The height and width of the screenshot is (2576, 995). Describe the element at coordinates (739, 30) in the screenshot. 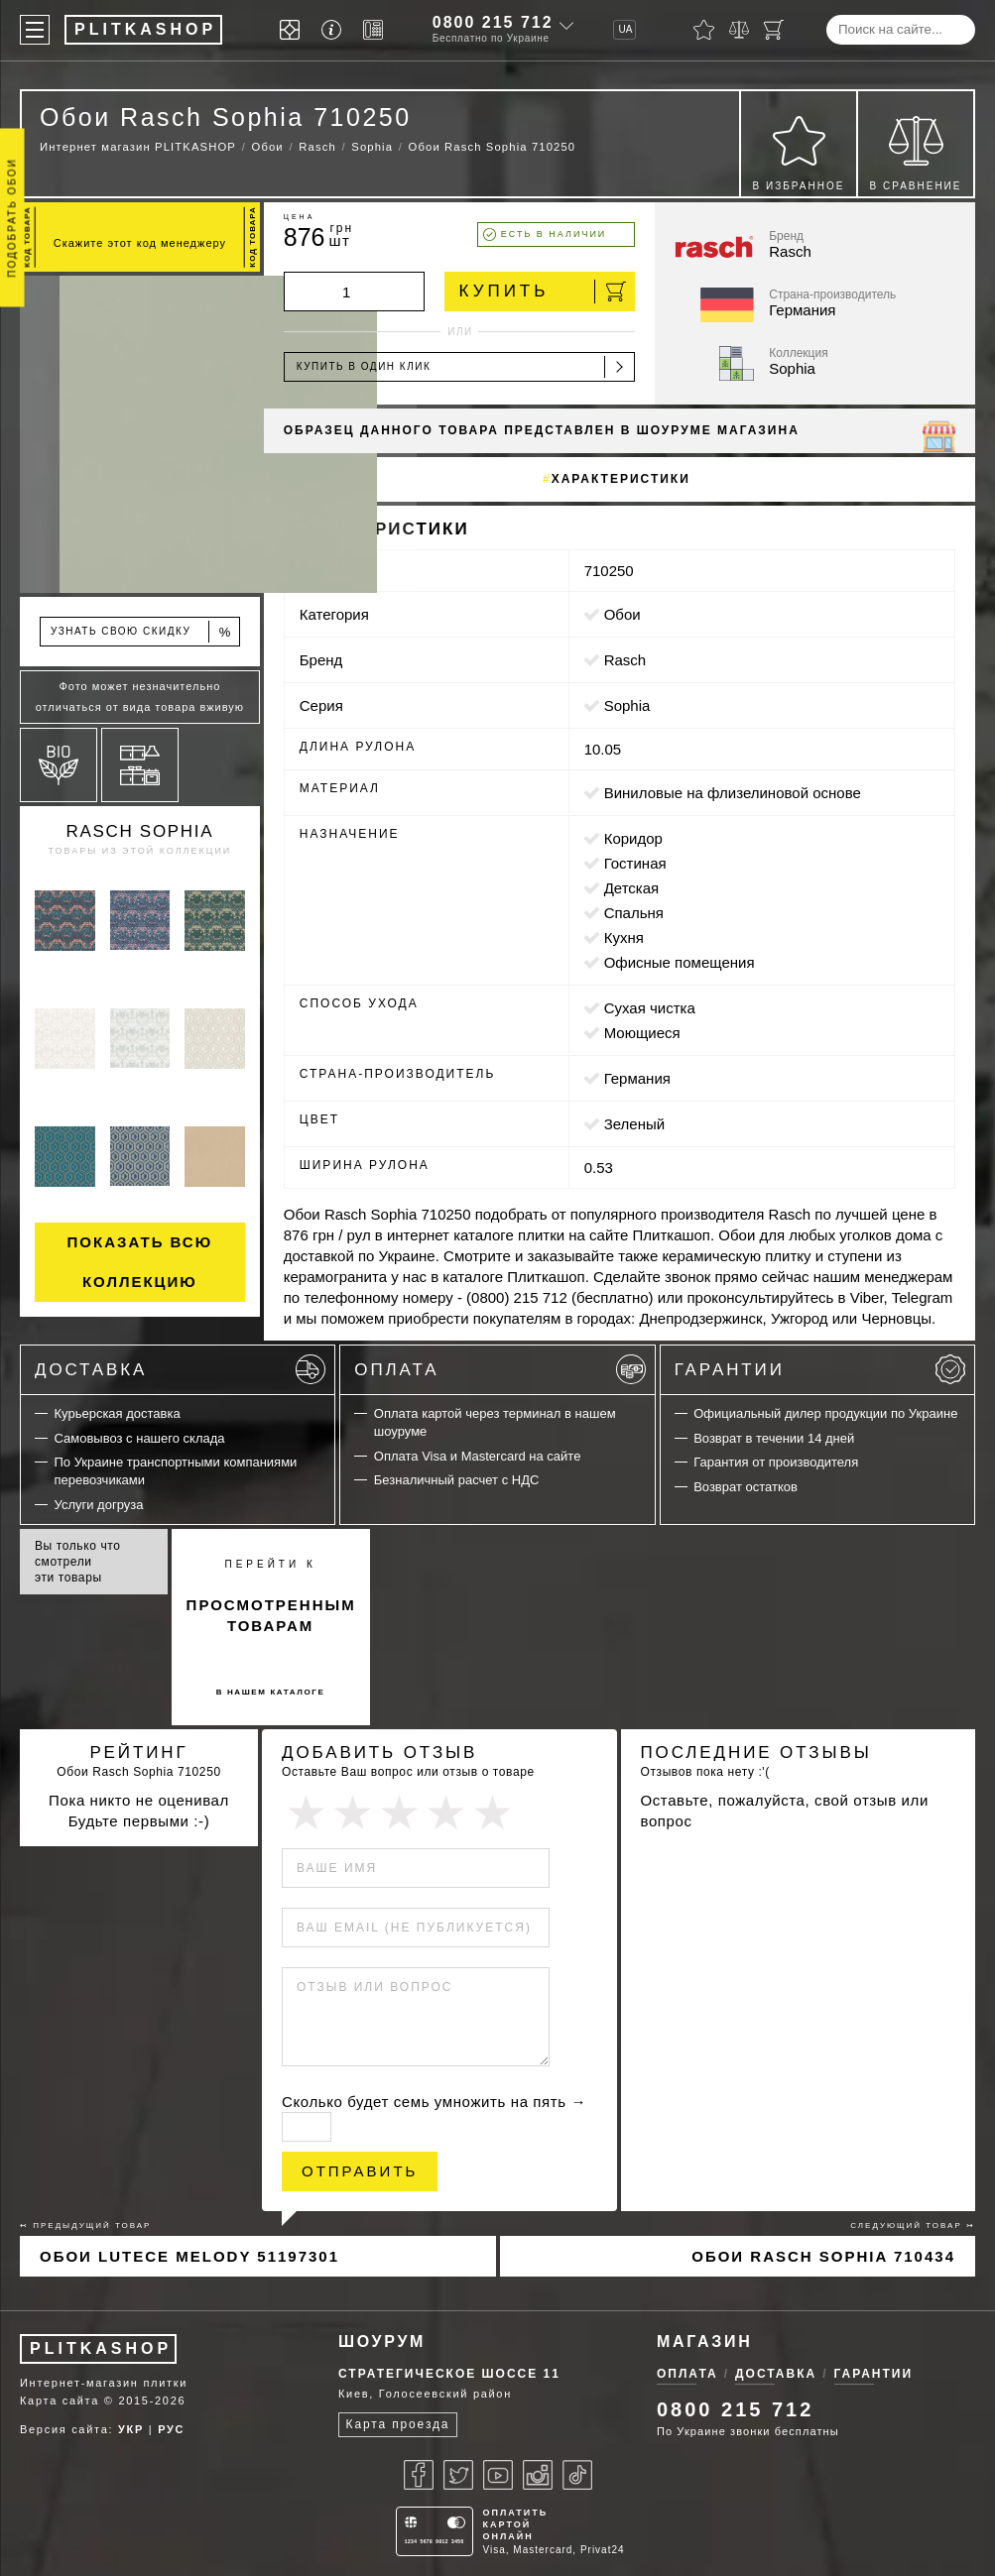

I see `[Сравнить]` at that location.